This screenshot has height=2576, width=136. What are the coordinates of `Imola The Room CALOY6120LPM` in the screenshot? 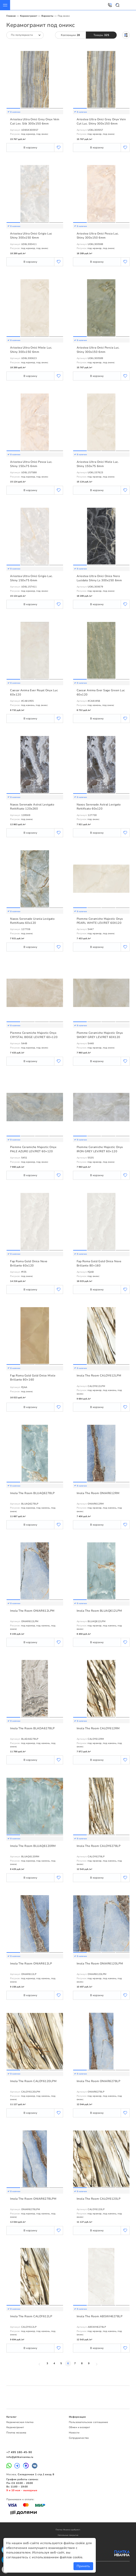 It's located at (33, 2081).